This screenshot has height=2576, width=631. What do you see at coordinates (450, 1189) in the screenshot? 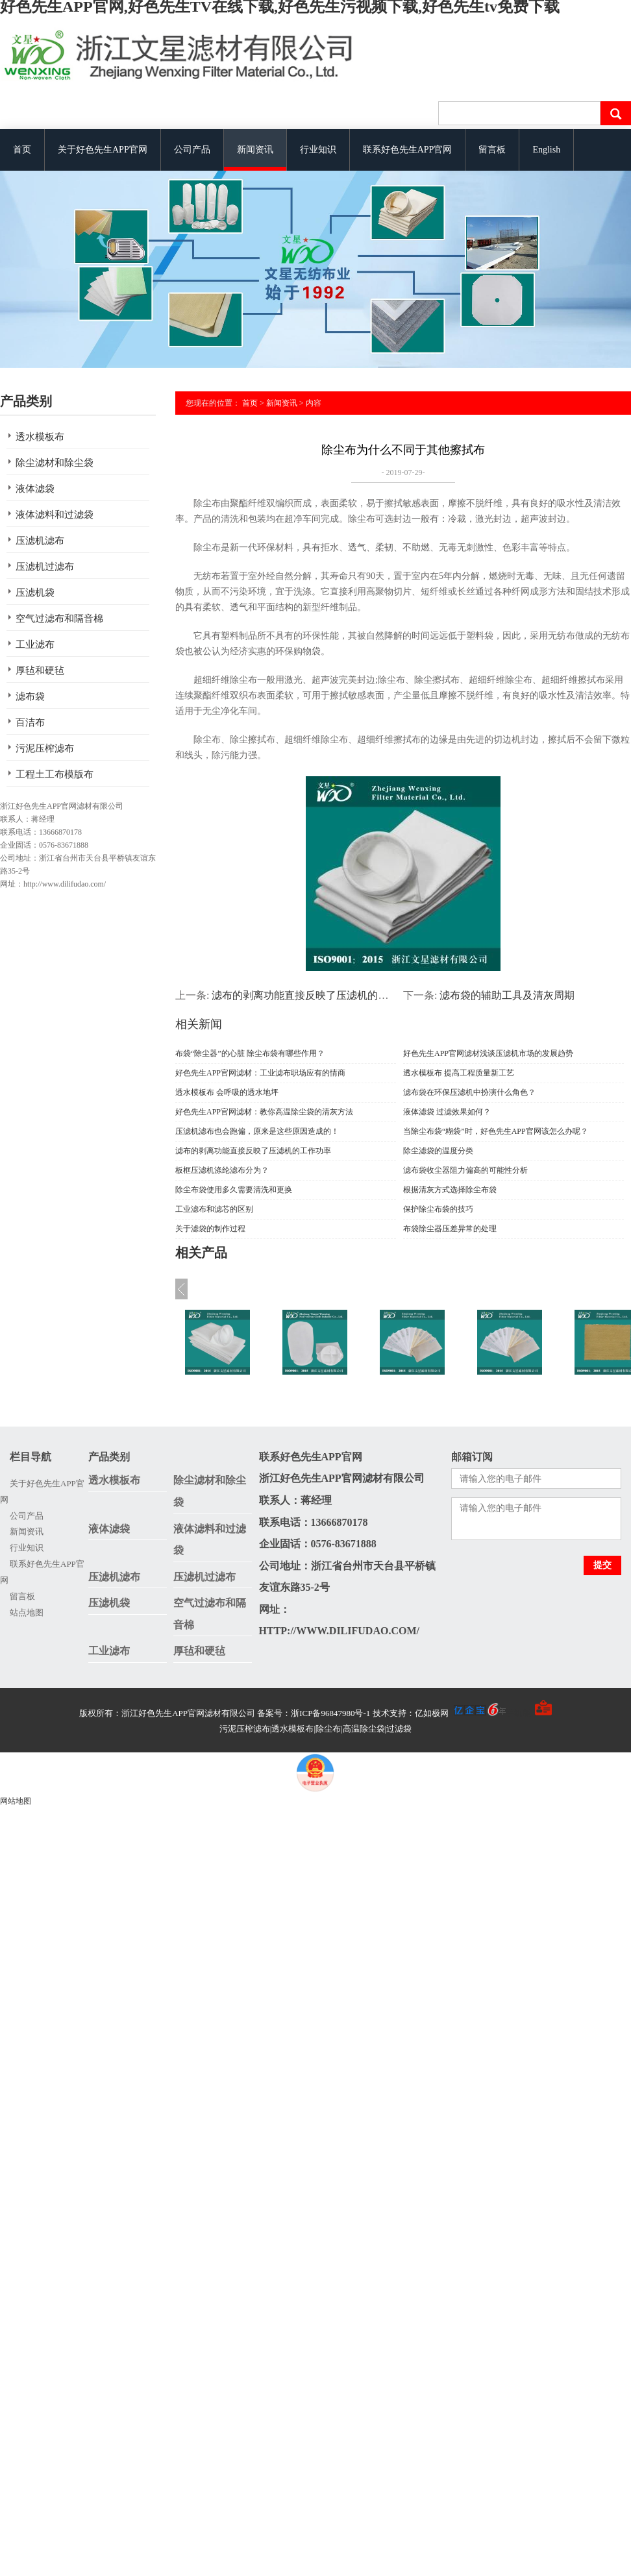
I see `根据清灰方式选择除尘布袋` at bounding box center [450, 1189].